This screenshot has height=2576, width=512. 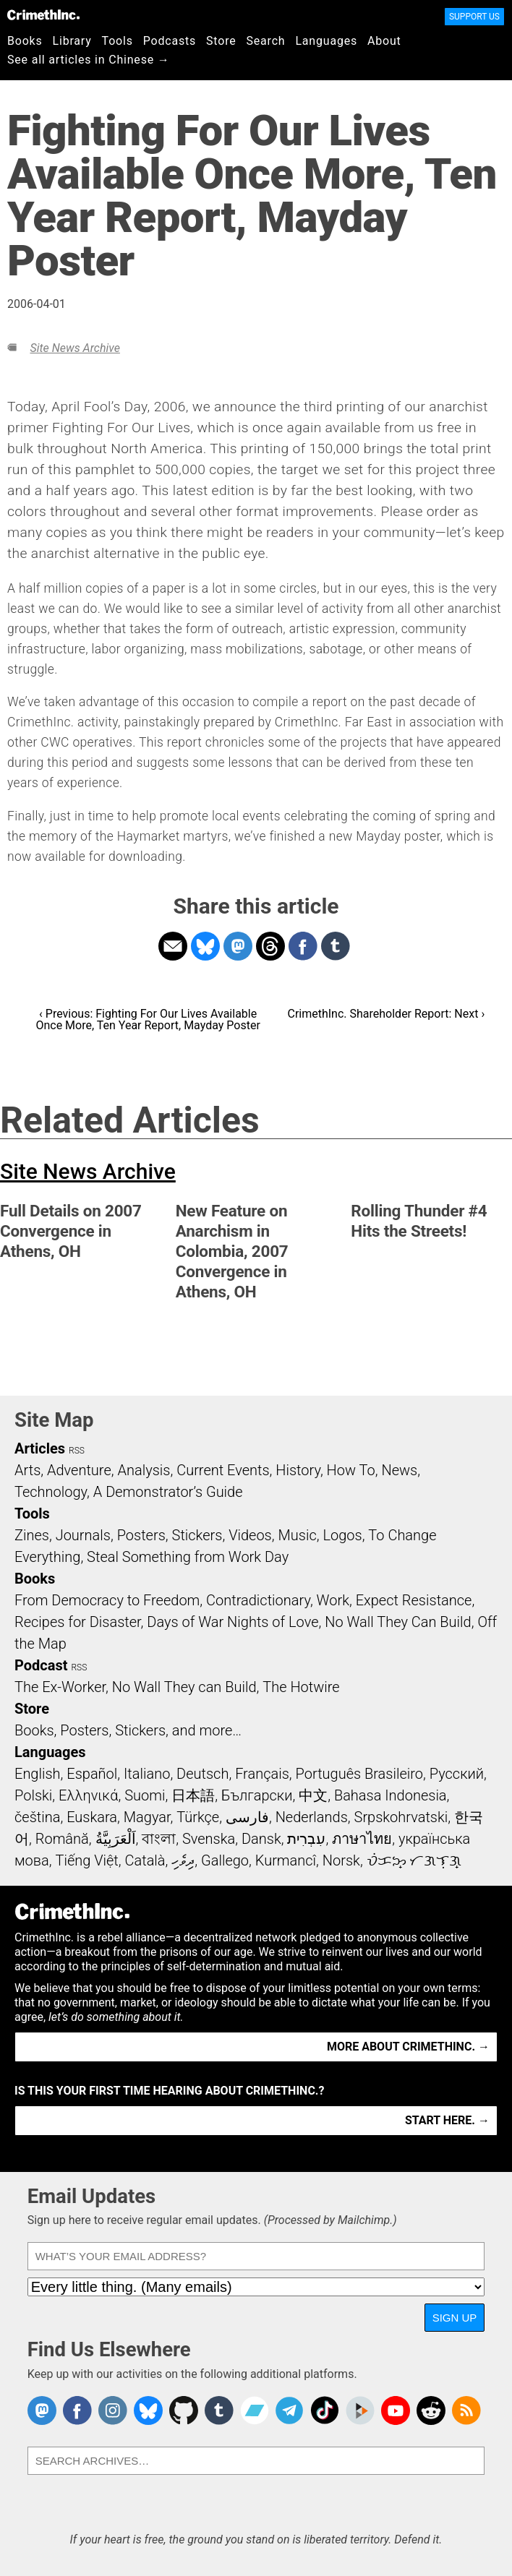 I want to click on Adventure, so click(x=79, y=1470).